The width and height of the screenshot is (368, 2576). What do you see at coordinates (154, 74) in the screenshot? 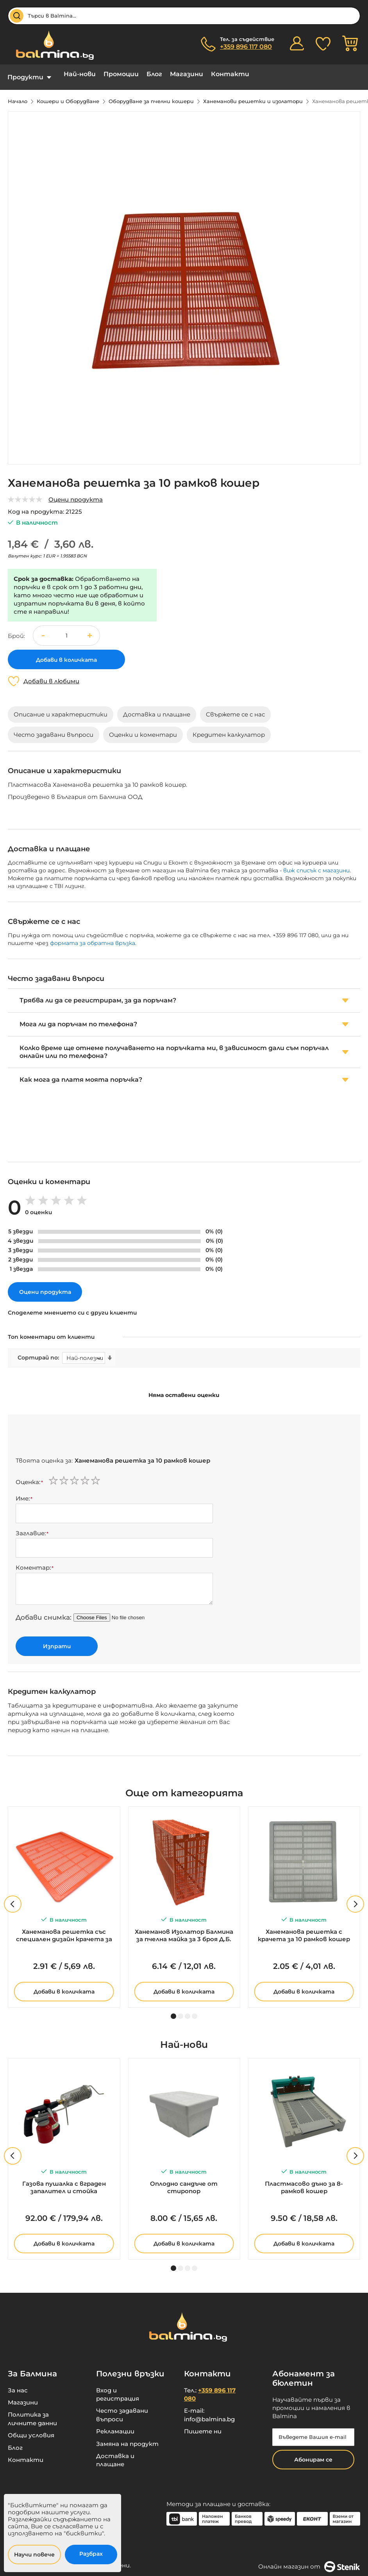
I see `Блог` at bounding box center [154, 74].